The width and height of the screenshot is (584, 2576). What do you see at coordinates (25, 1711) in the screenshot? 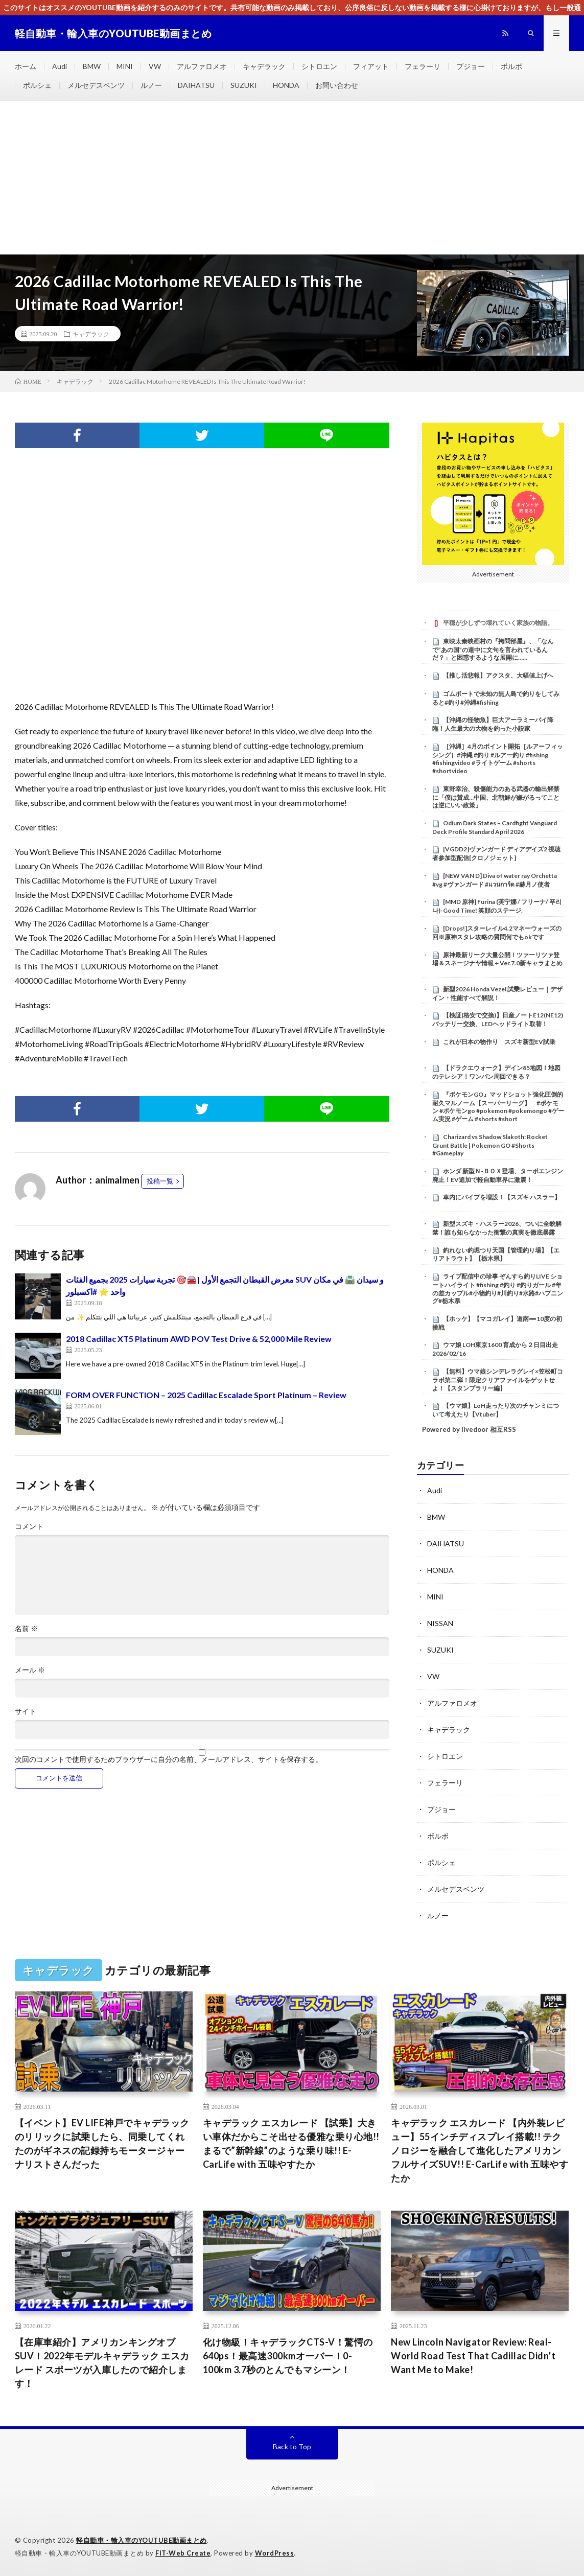
I see `サイト` at bounding box center [25, 1711].